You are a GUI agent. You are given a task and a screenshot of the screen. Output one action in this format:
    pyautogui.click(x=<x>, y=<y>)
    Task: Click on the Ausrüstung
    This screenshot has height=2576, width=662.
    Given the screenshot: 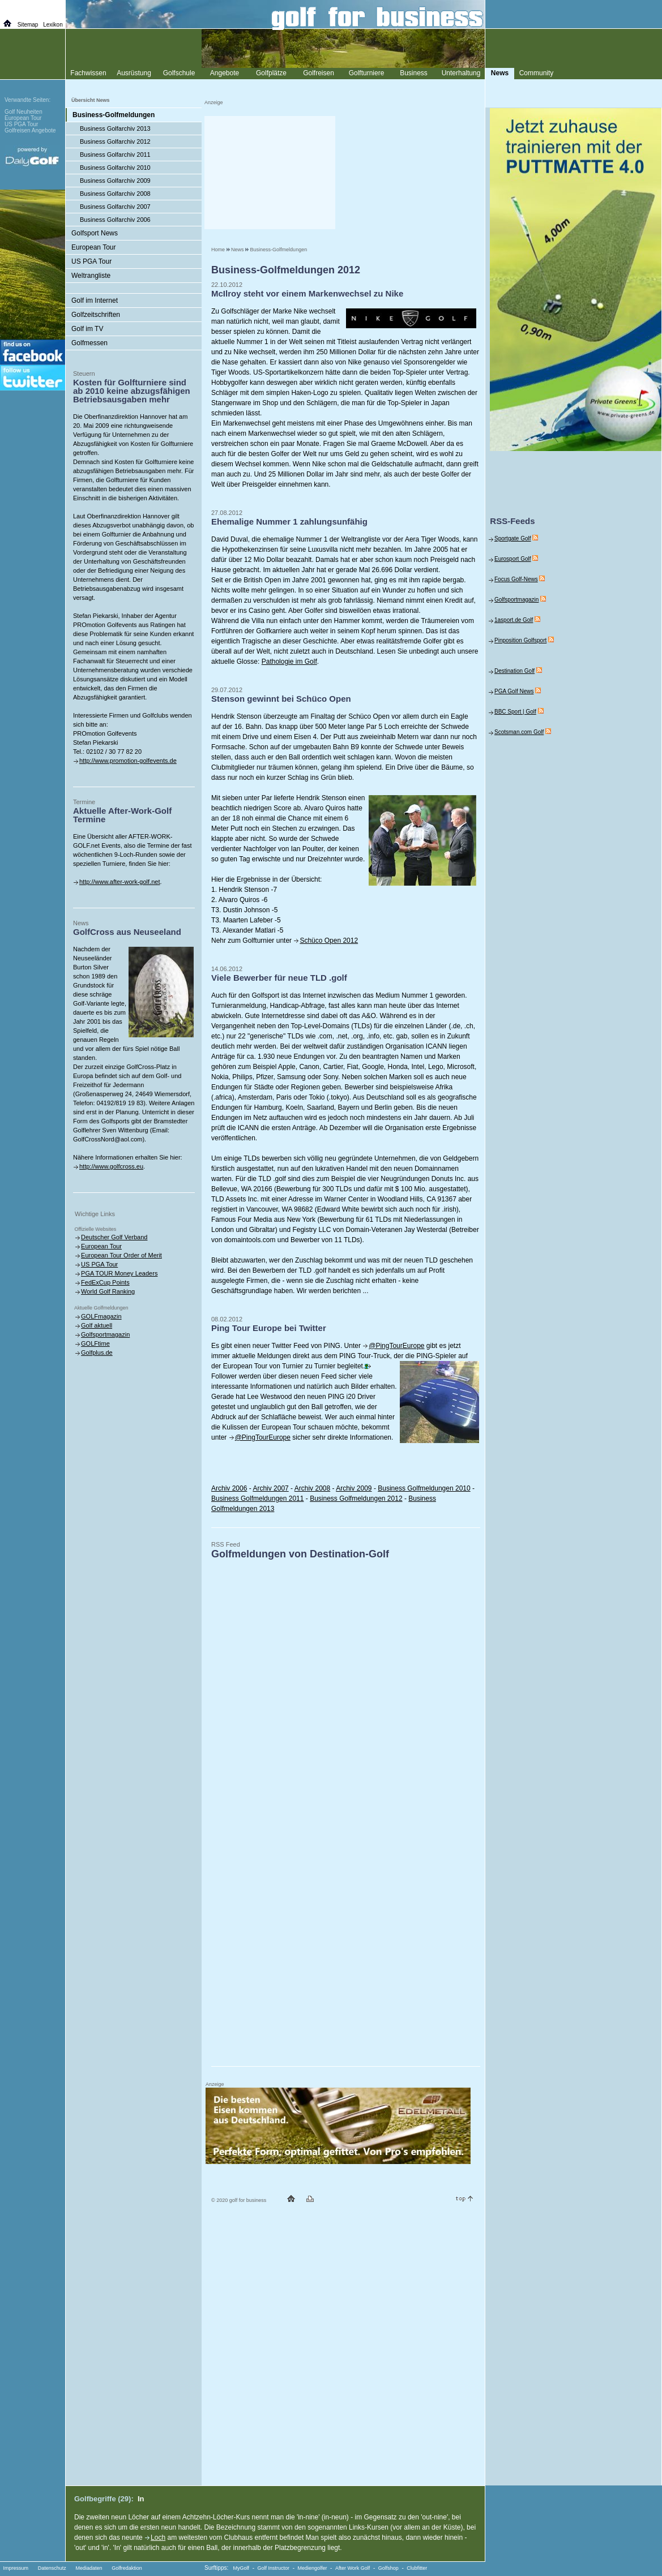 What is the action you would take?
    pyautogui.click(x=134, y=73)
    